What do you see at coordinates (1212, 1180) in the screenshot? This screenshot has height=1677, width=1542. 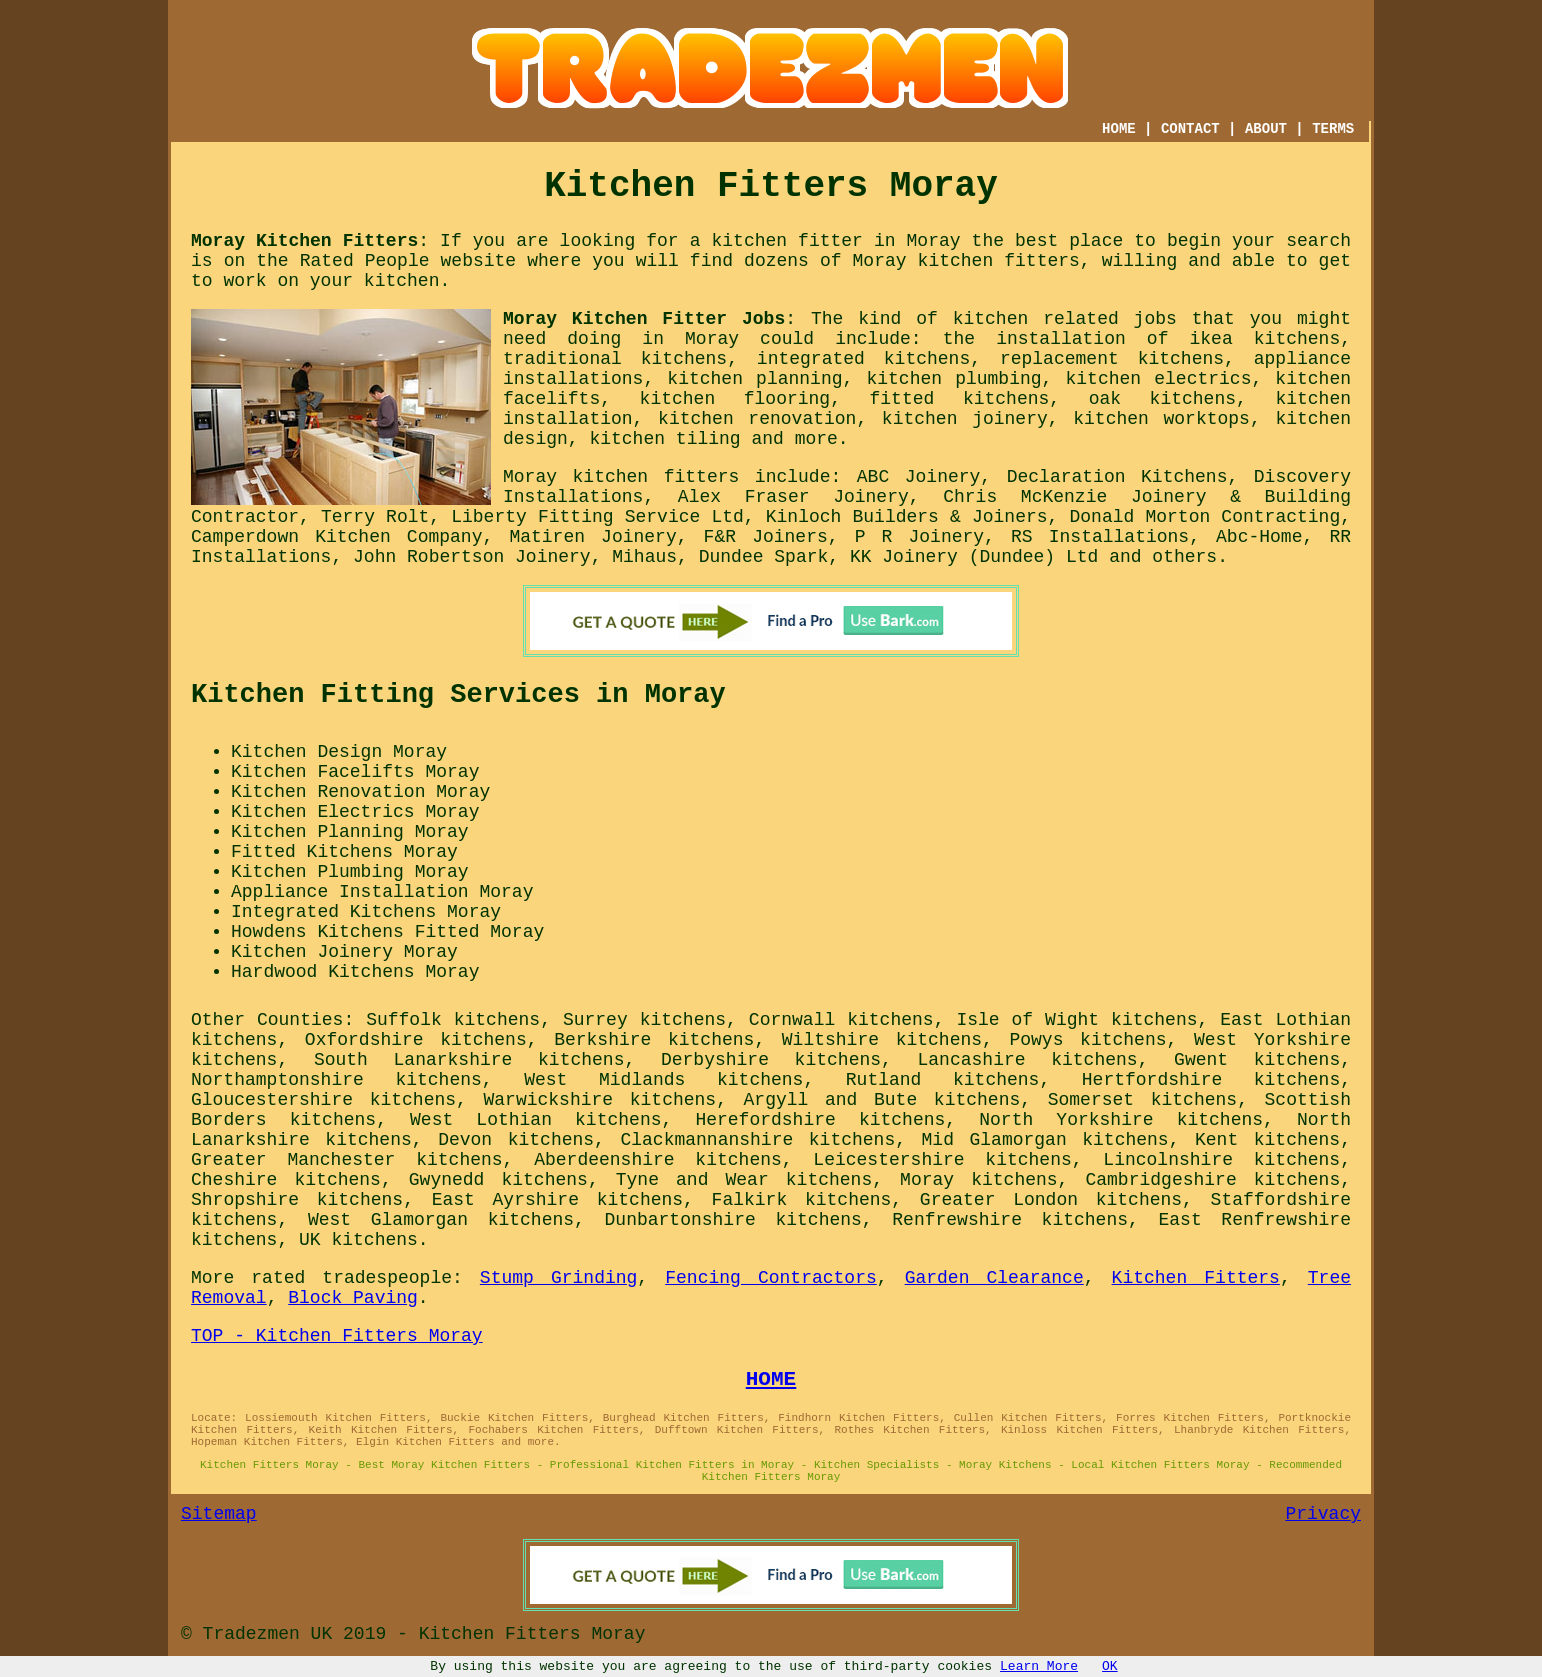 I see `Cambridgeshire kitchens` at bounding box center [1212, 1180].